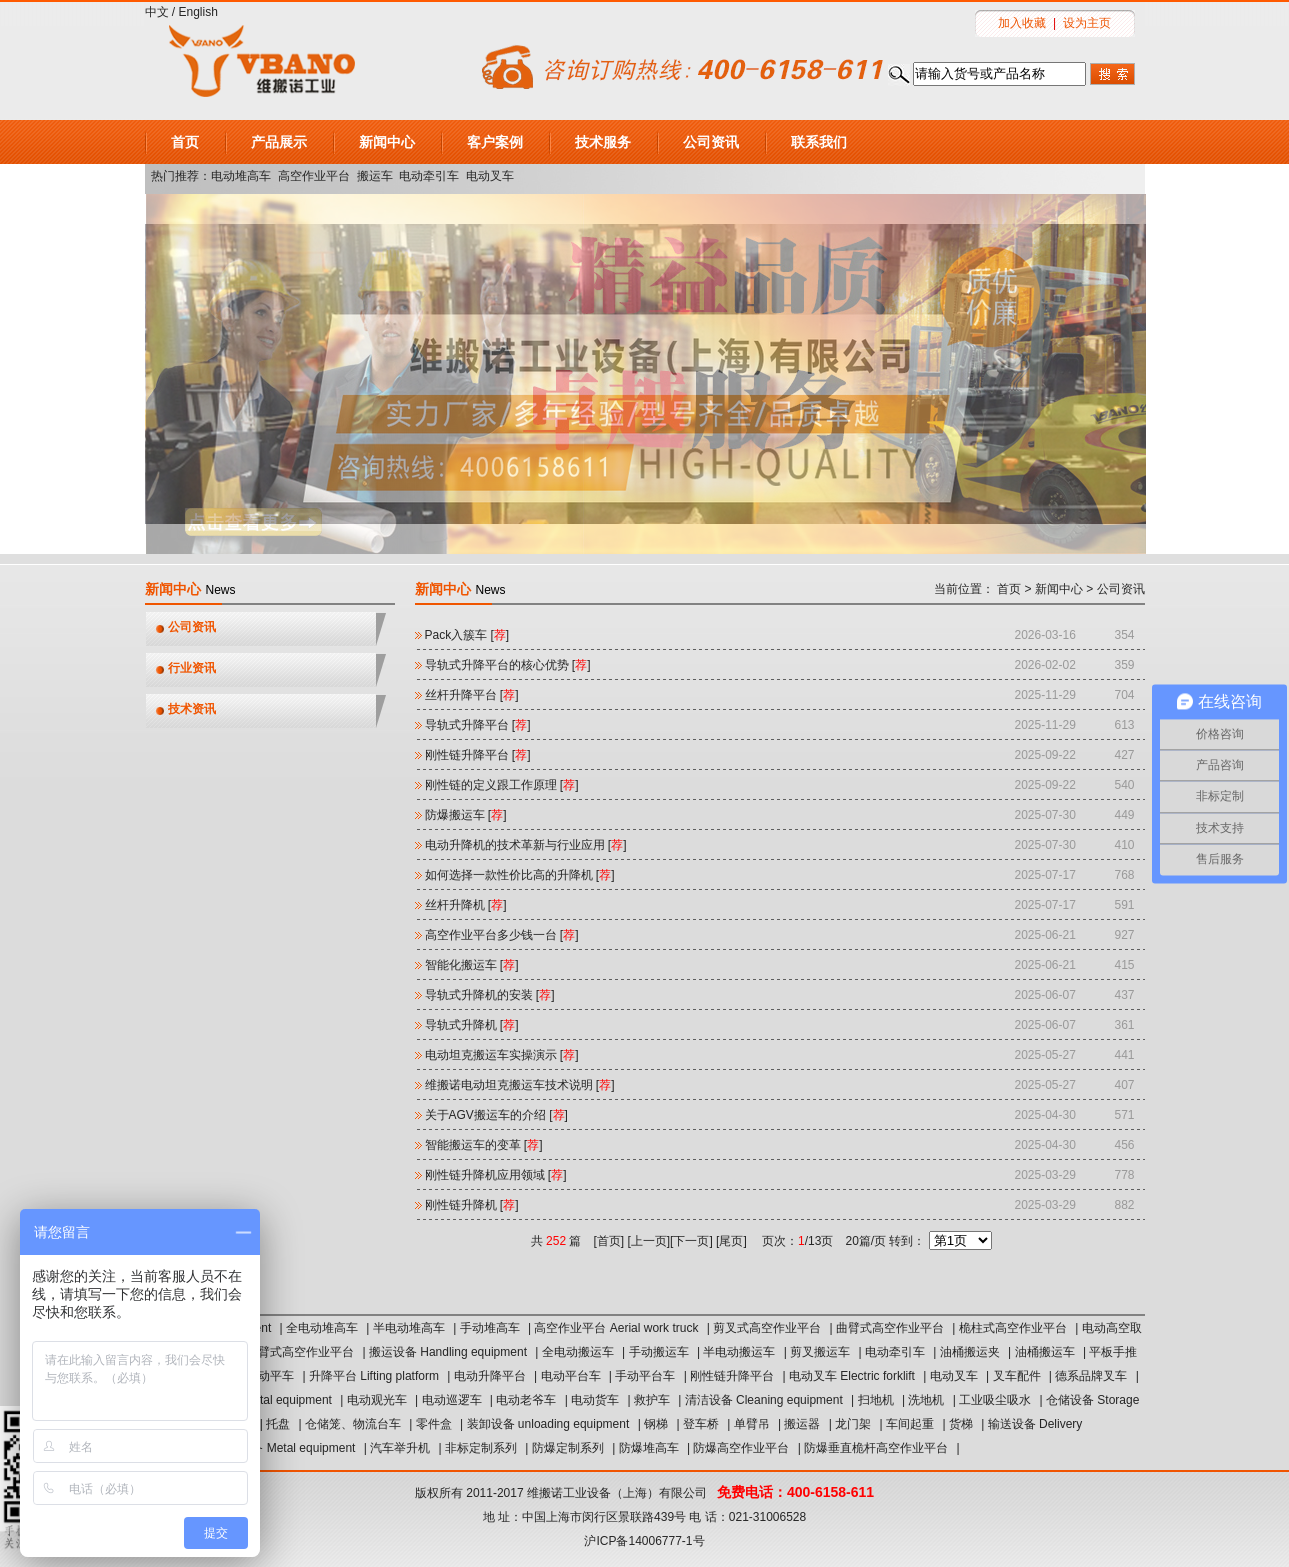  I want to click on 新闻中心, so click(387, 142).